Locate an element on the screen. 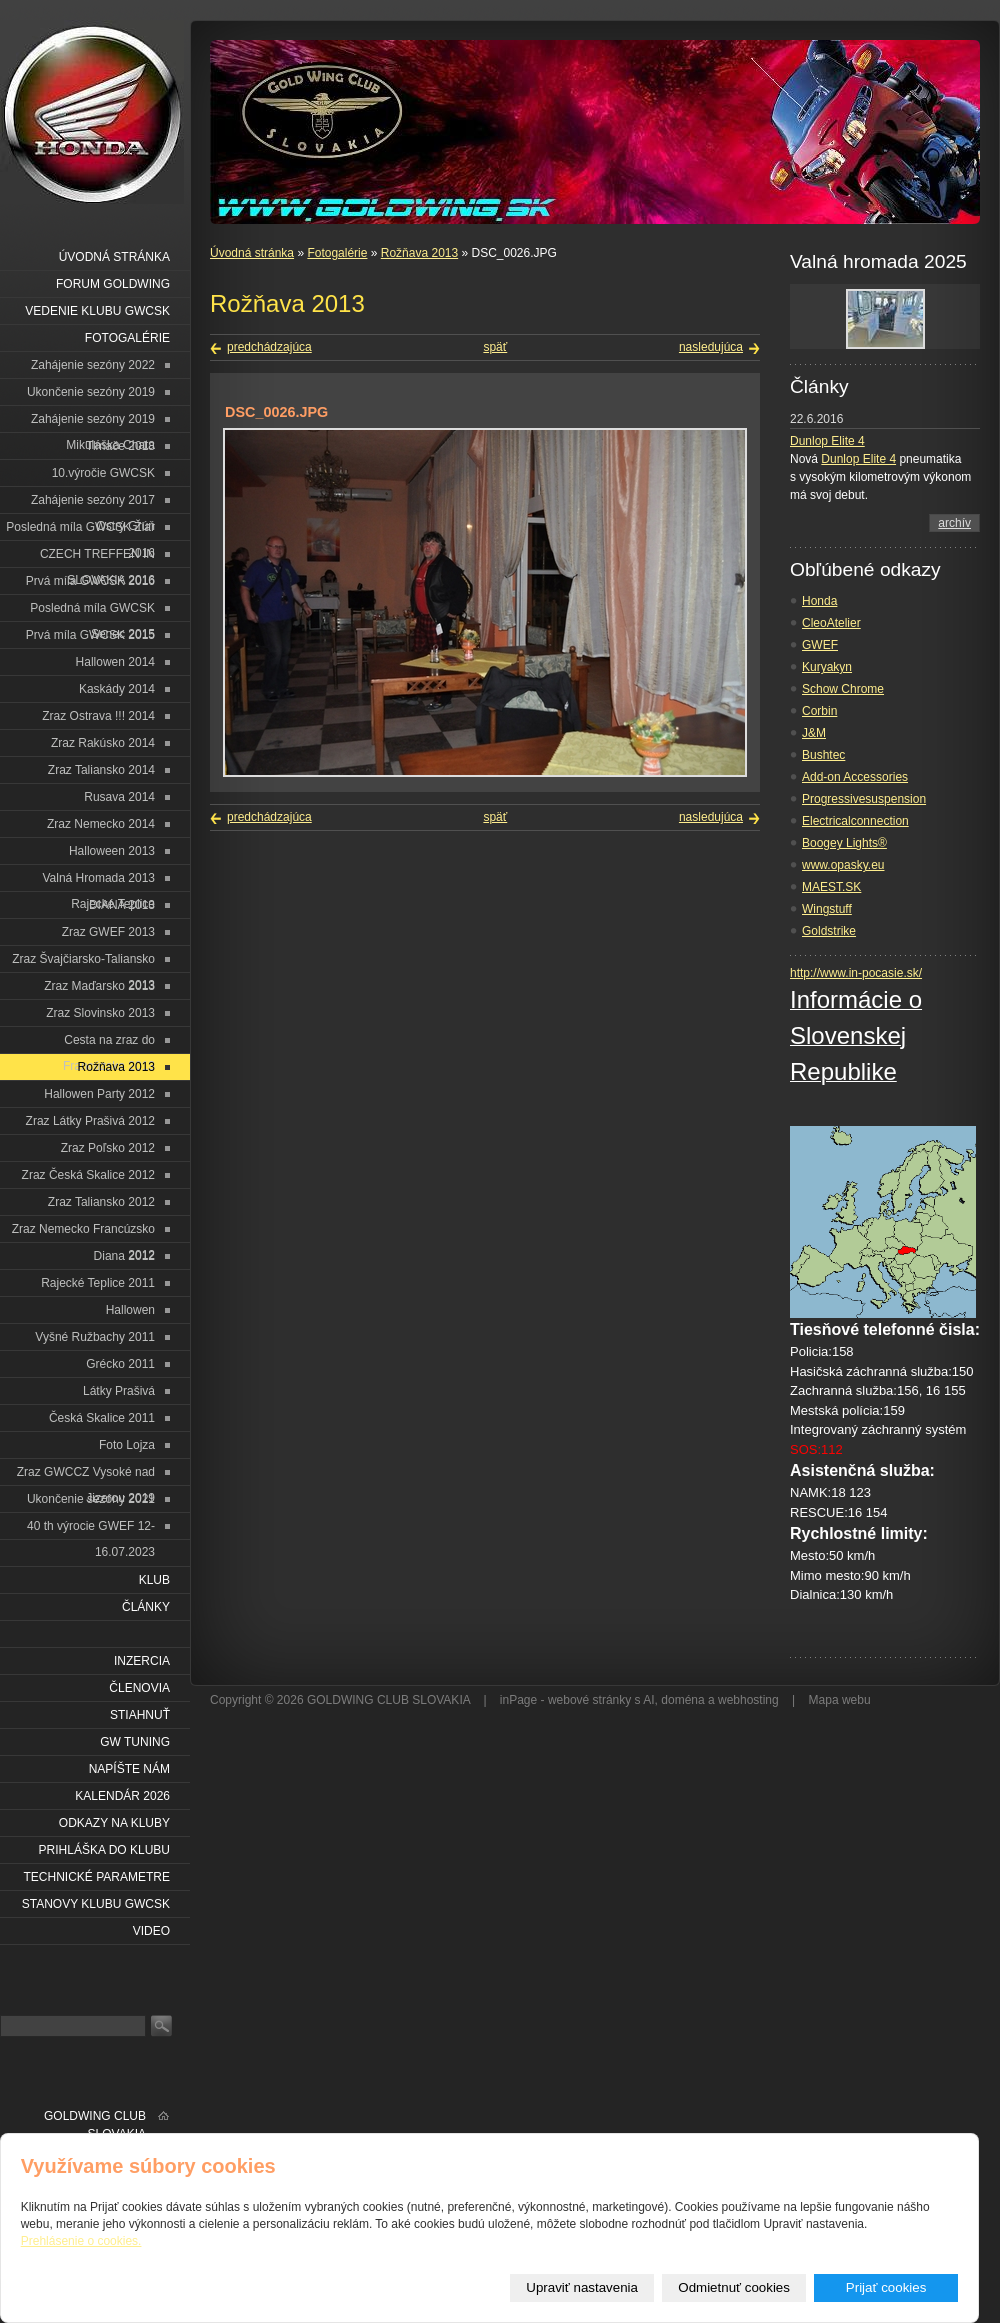  Zraz GWEF 2013 is located at coordinates (108, 932).